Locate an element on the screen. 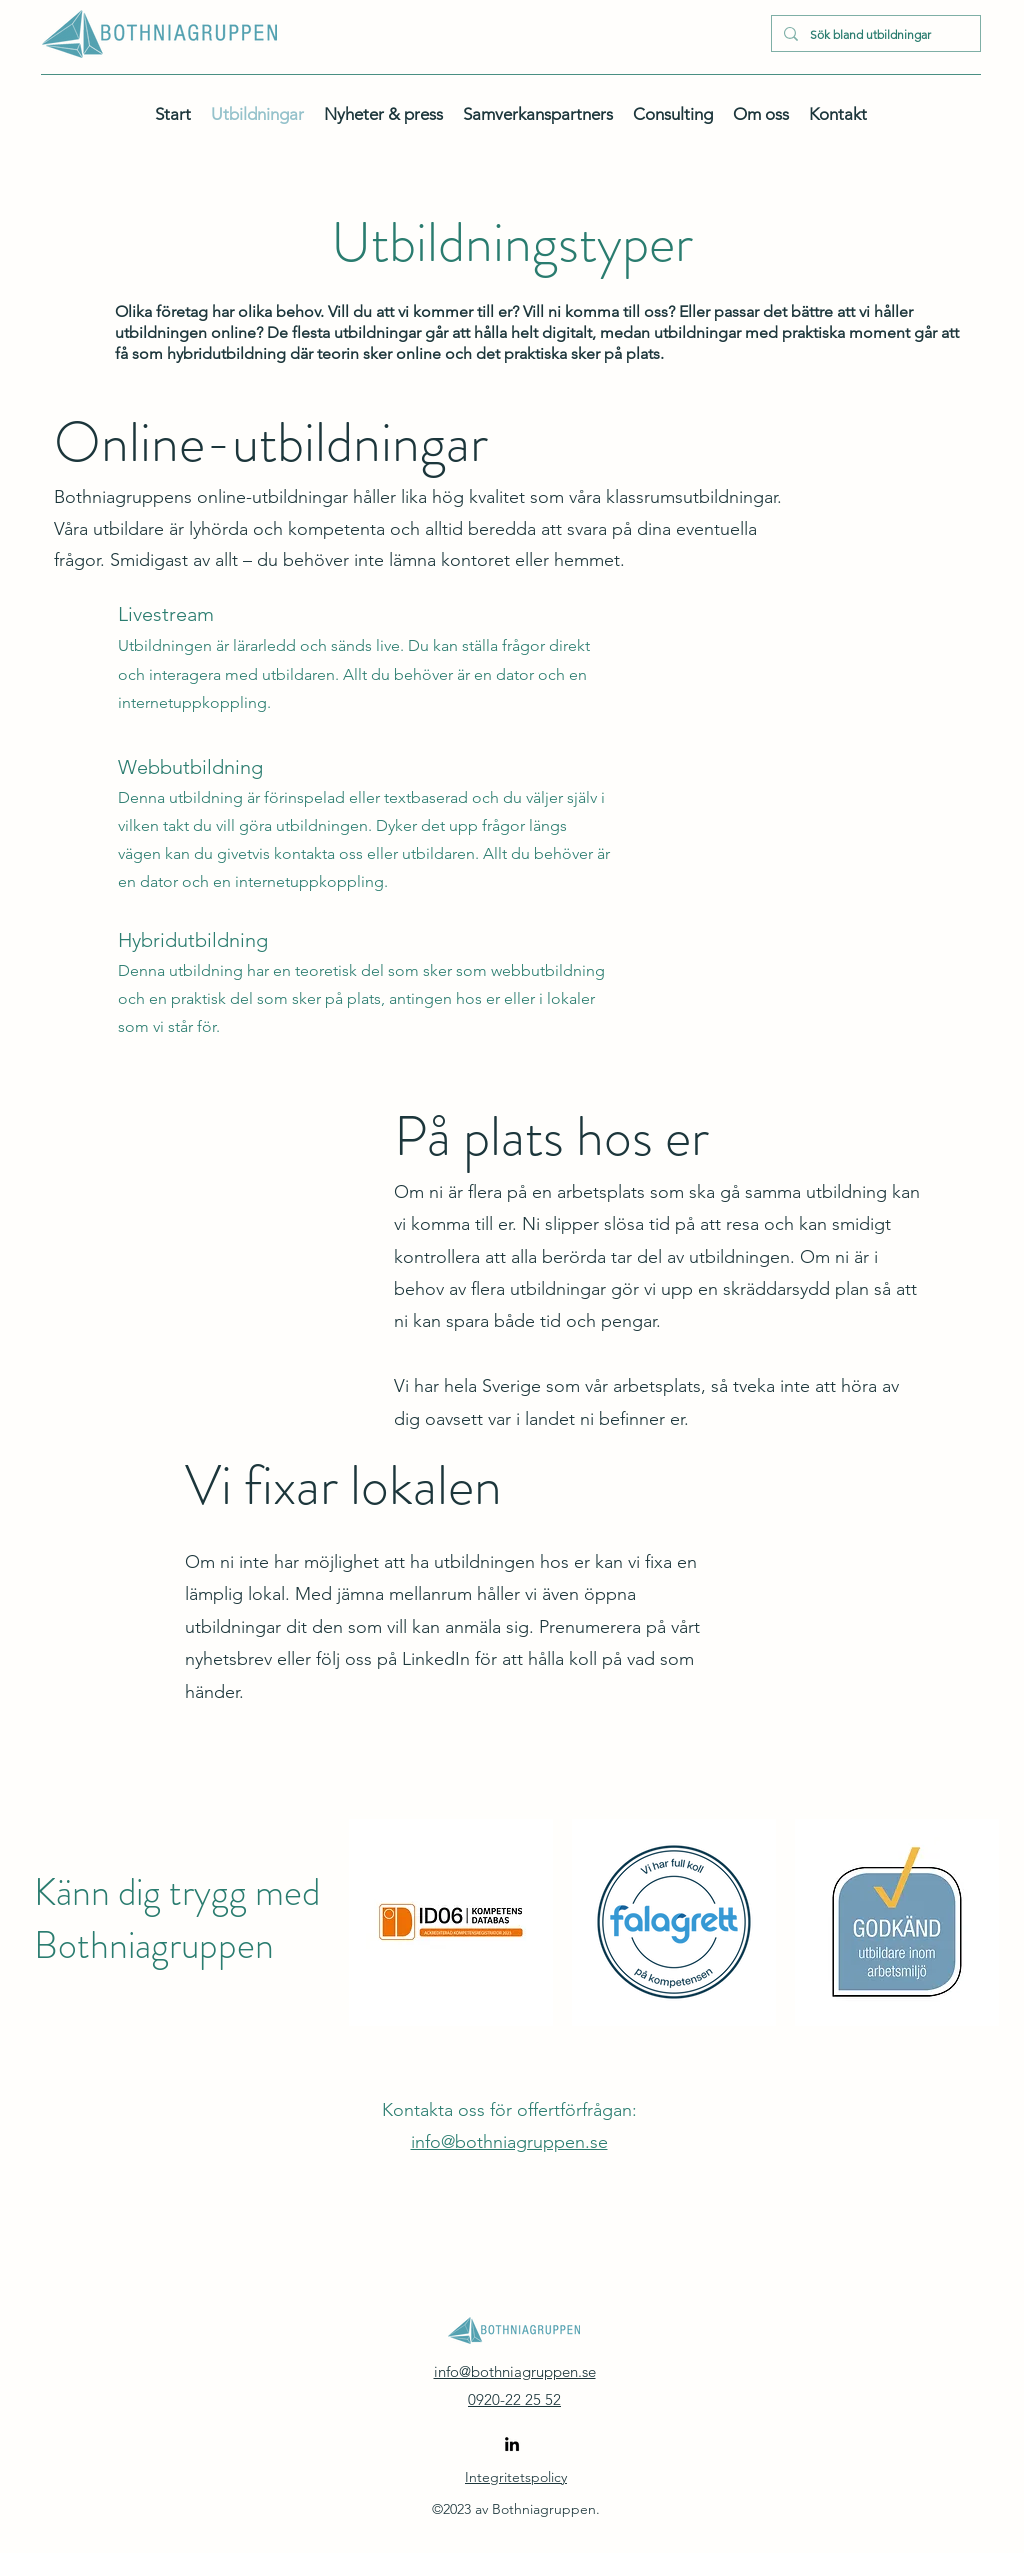 This screenshot has width=1024, height=2553. [Sök bland utbildningar] is located at coordinates (874, 34).